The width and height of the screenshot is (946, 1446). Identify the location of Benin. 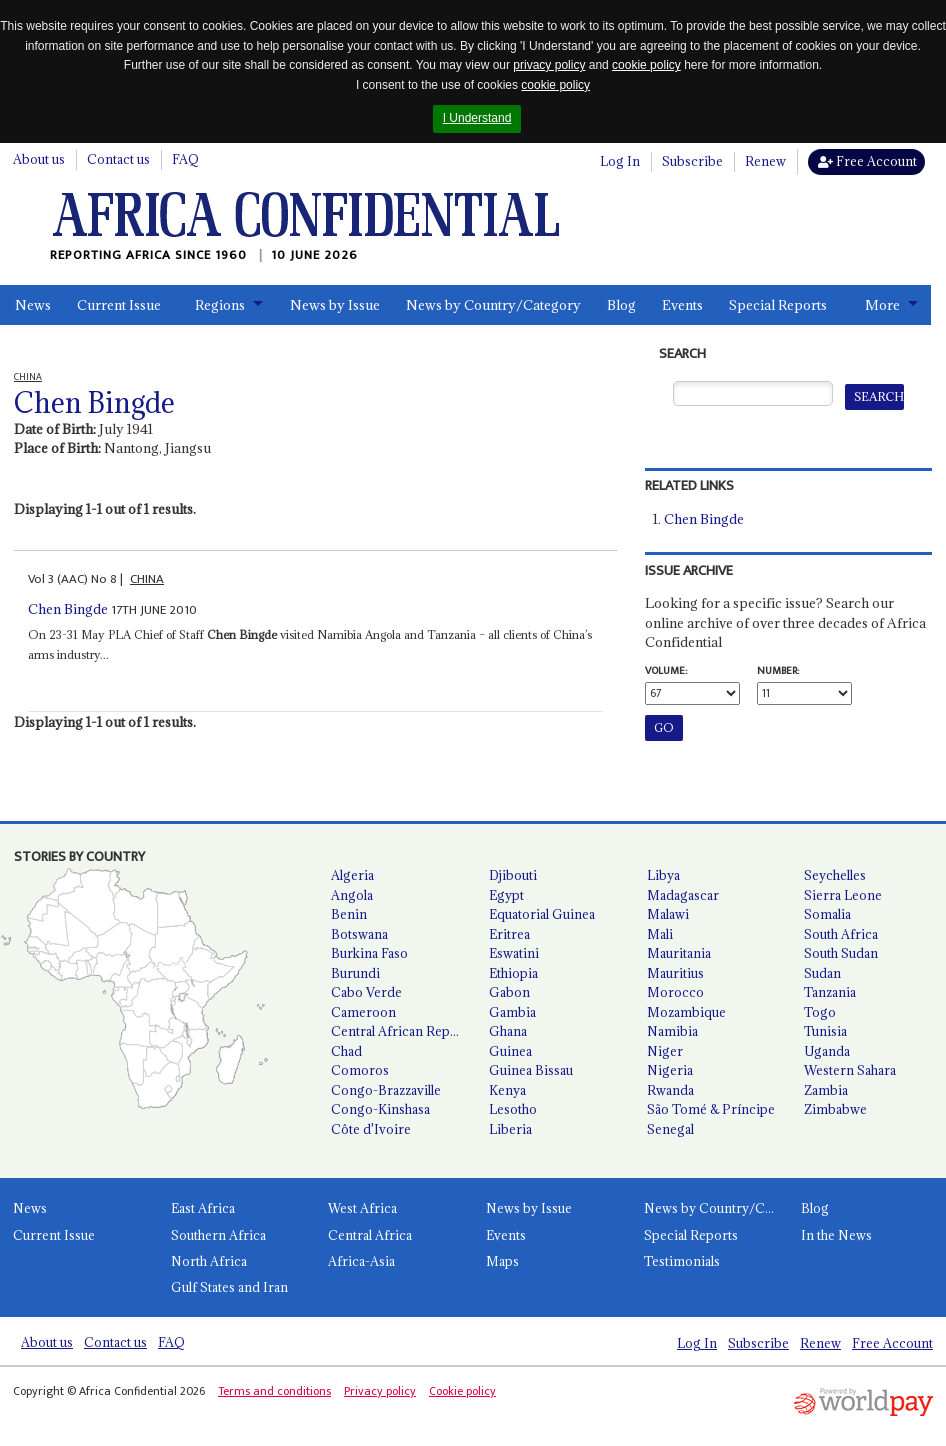
(349, 914).